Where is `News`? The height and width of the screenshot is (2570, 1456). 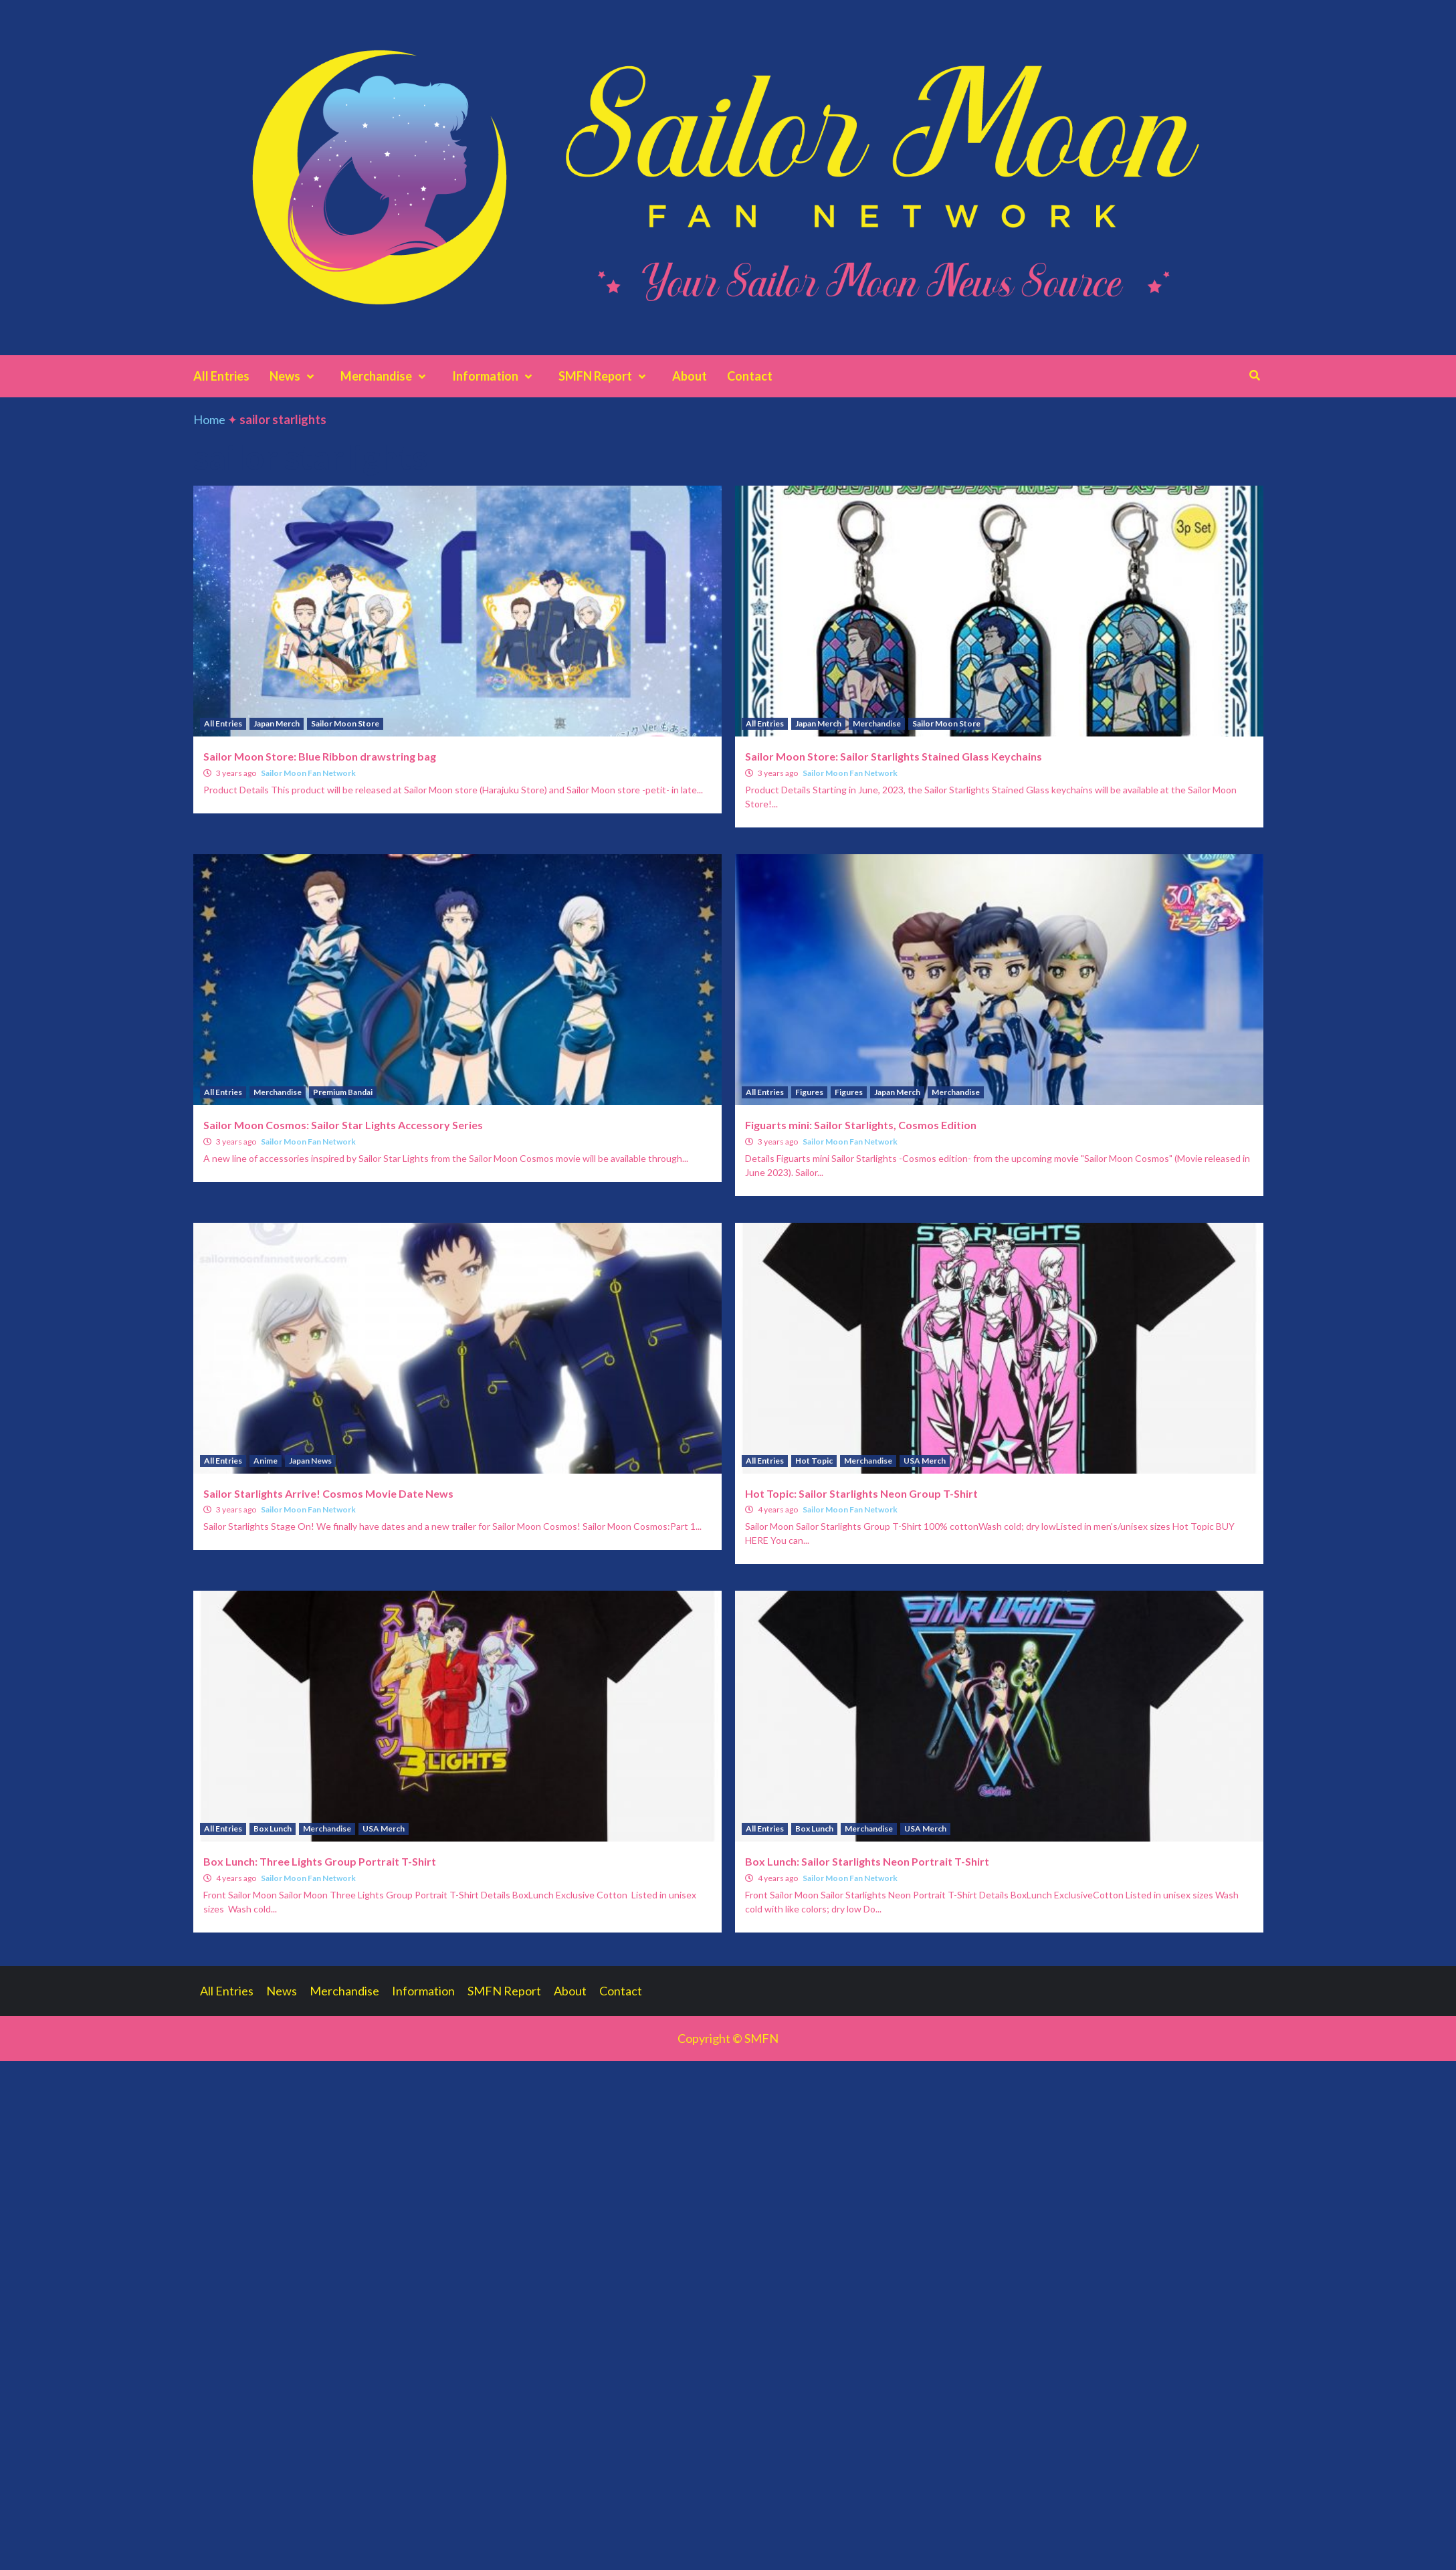 News is located at coordinates (295, 376).